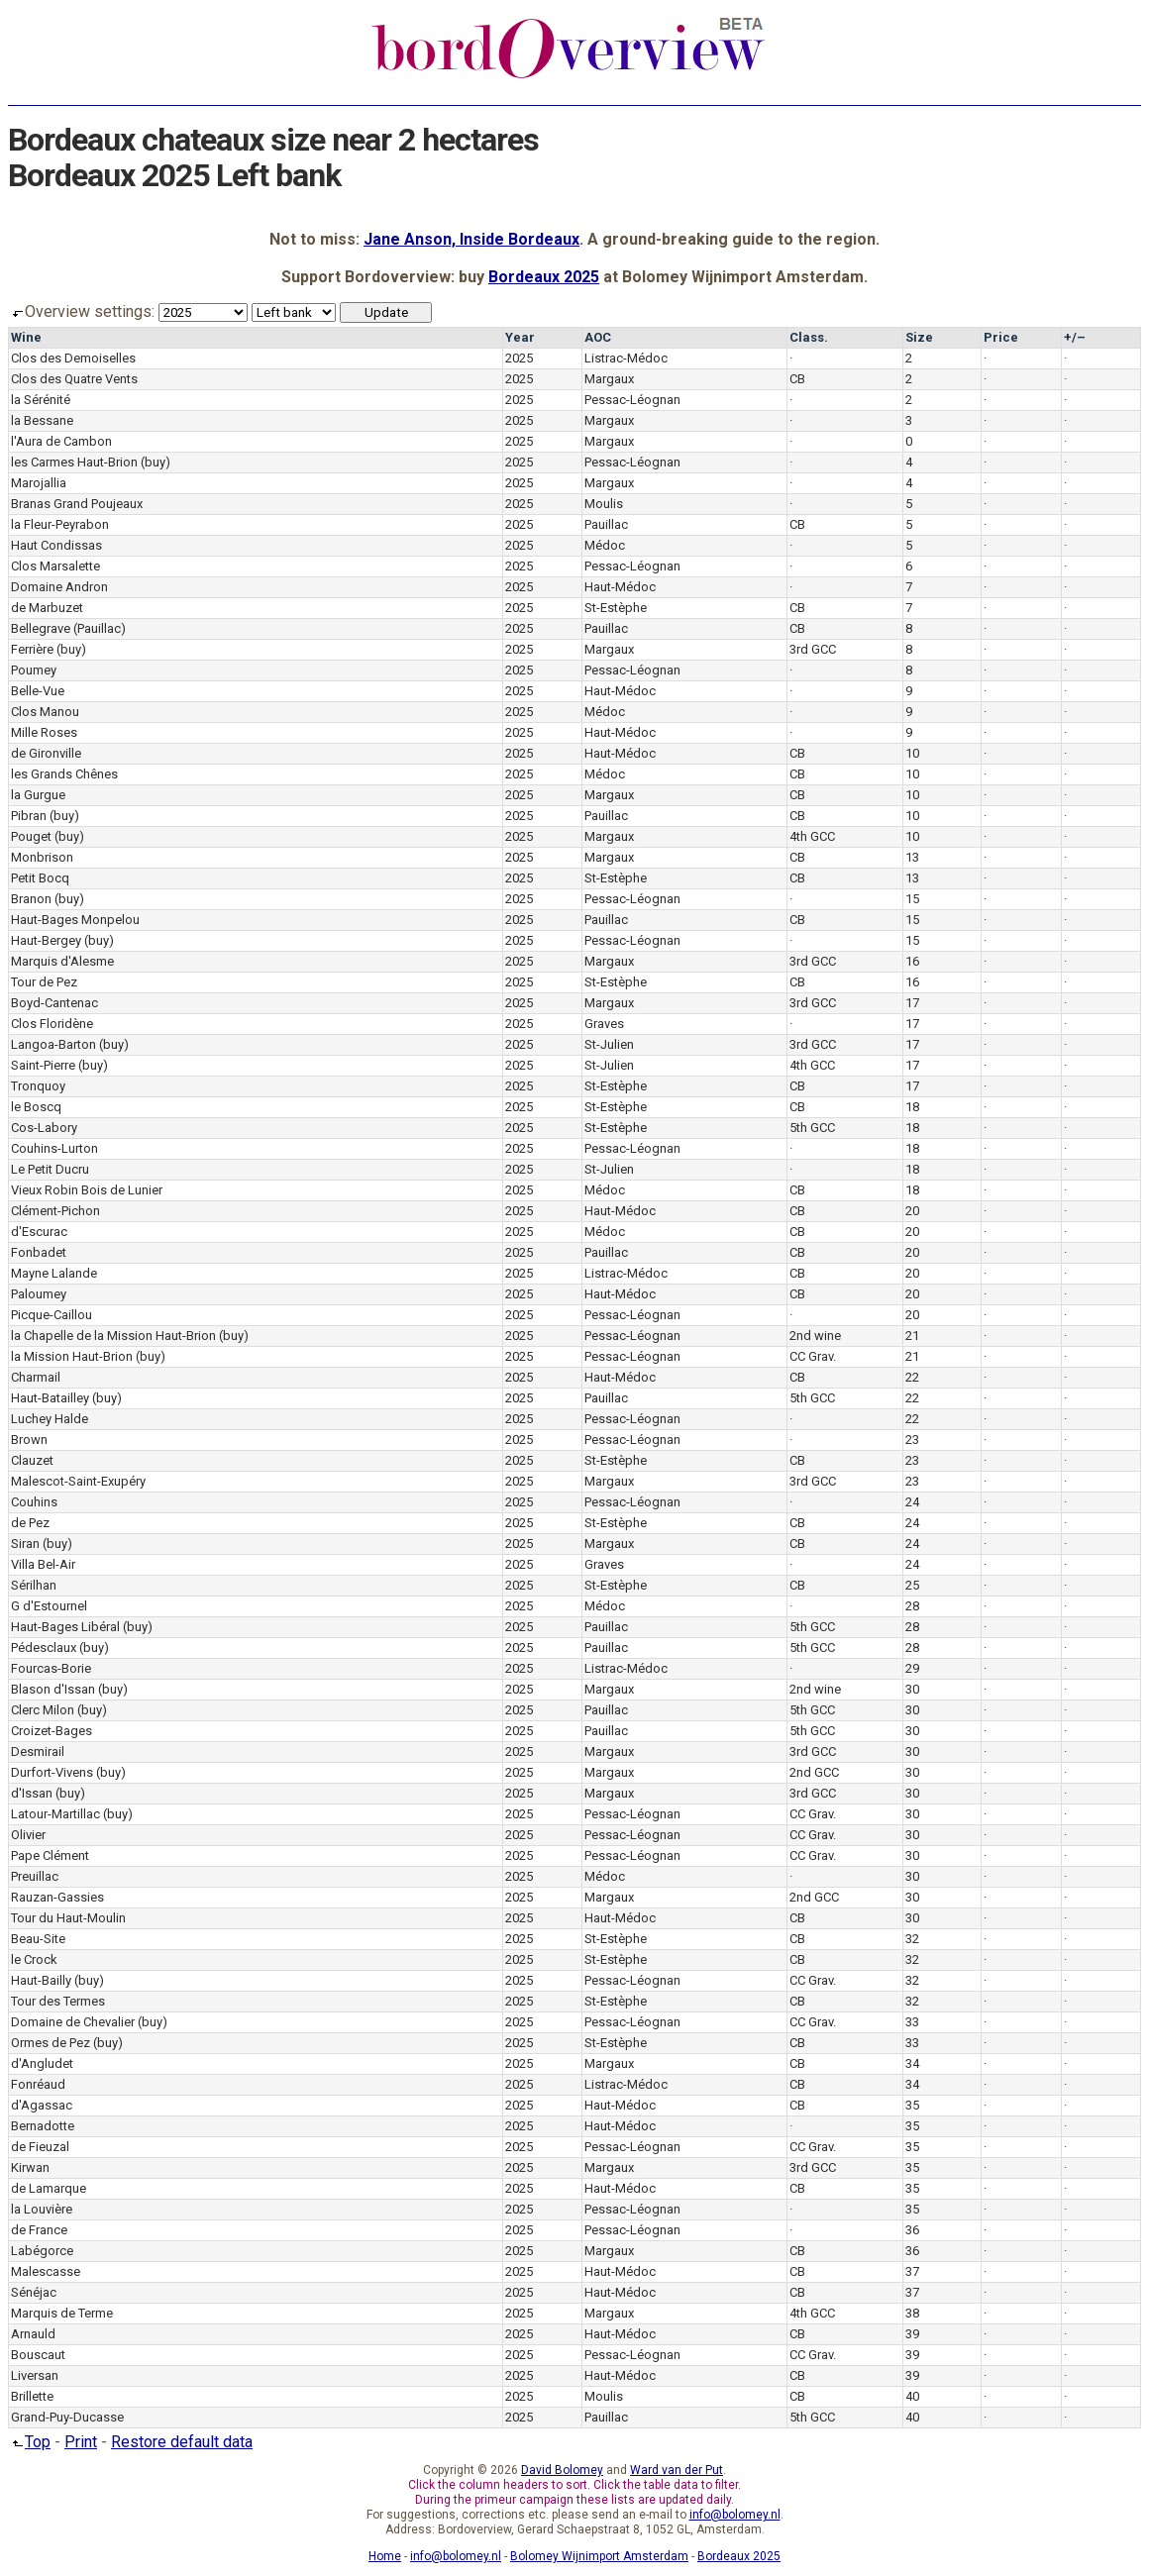  Describe the element at coordinates (44, 1127) in the screenshot. I see `Cos-Labory` at that location.